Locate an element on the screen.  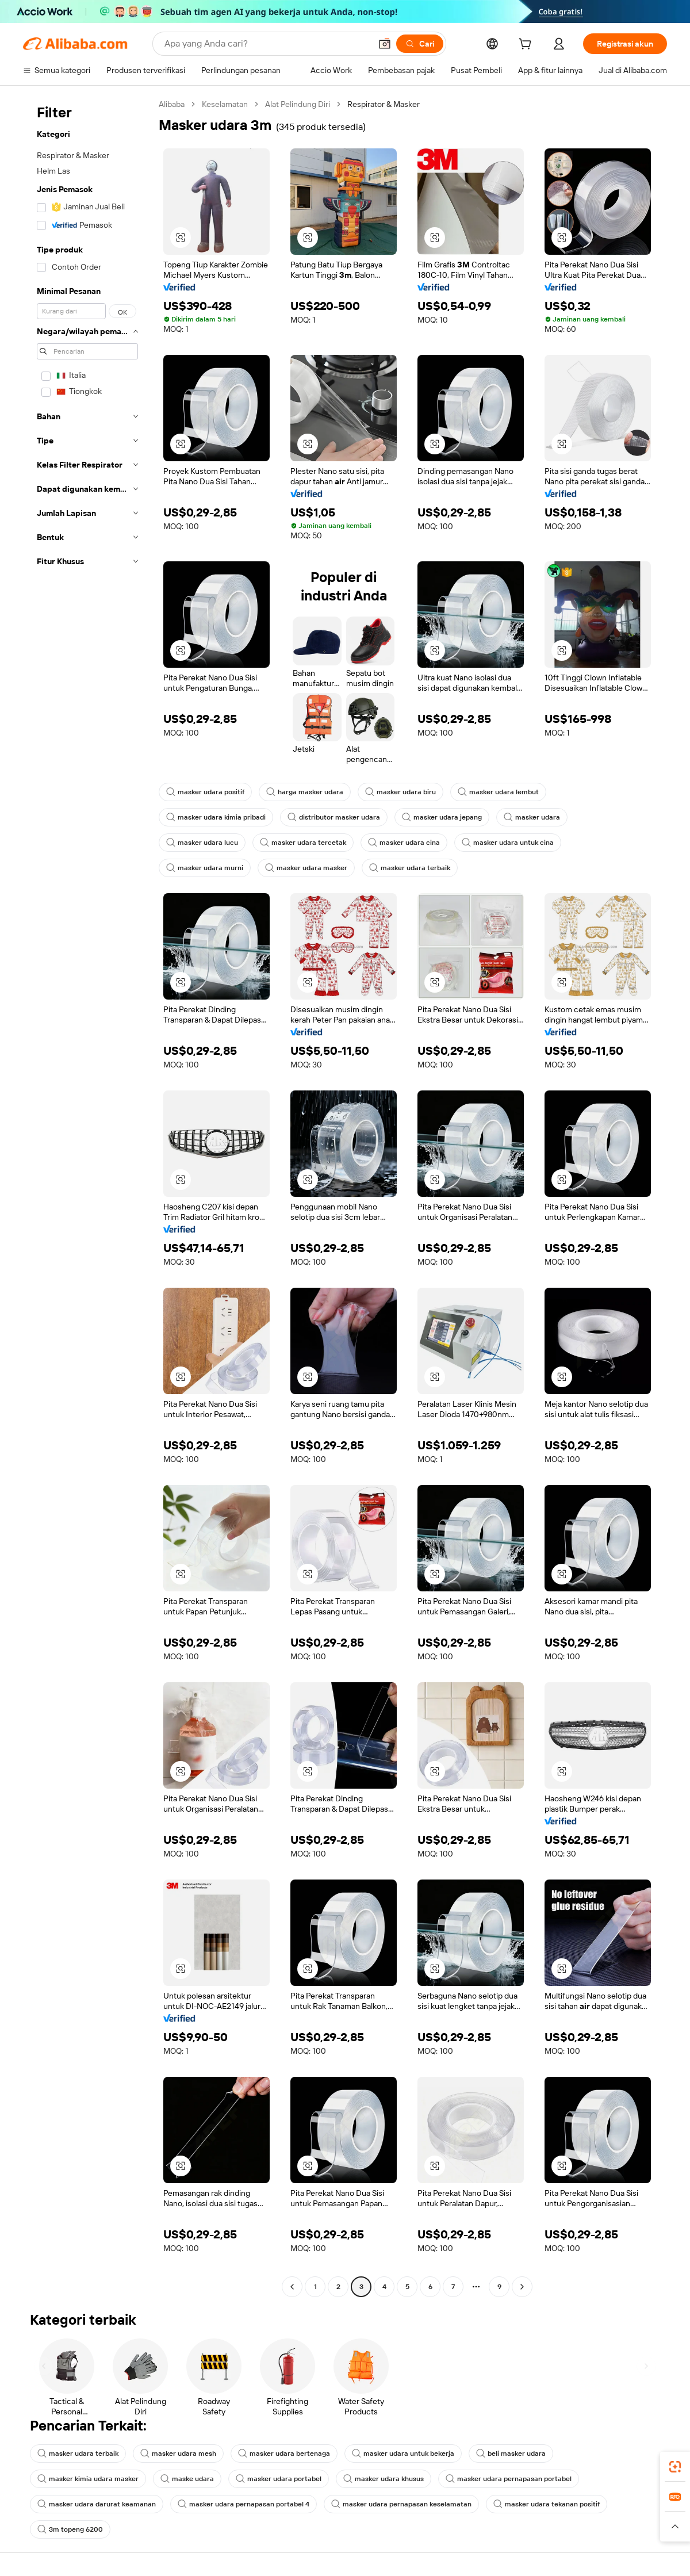
masker udara tekanan positif is located at coordinates (546, 2504).